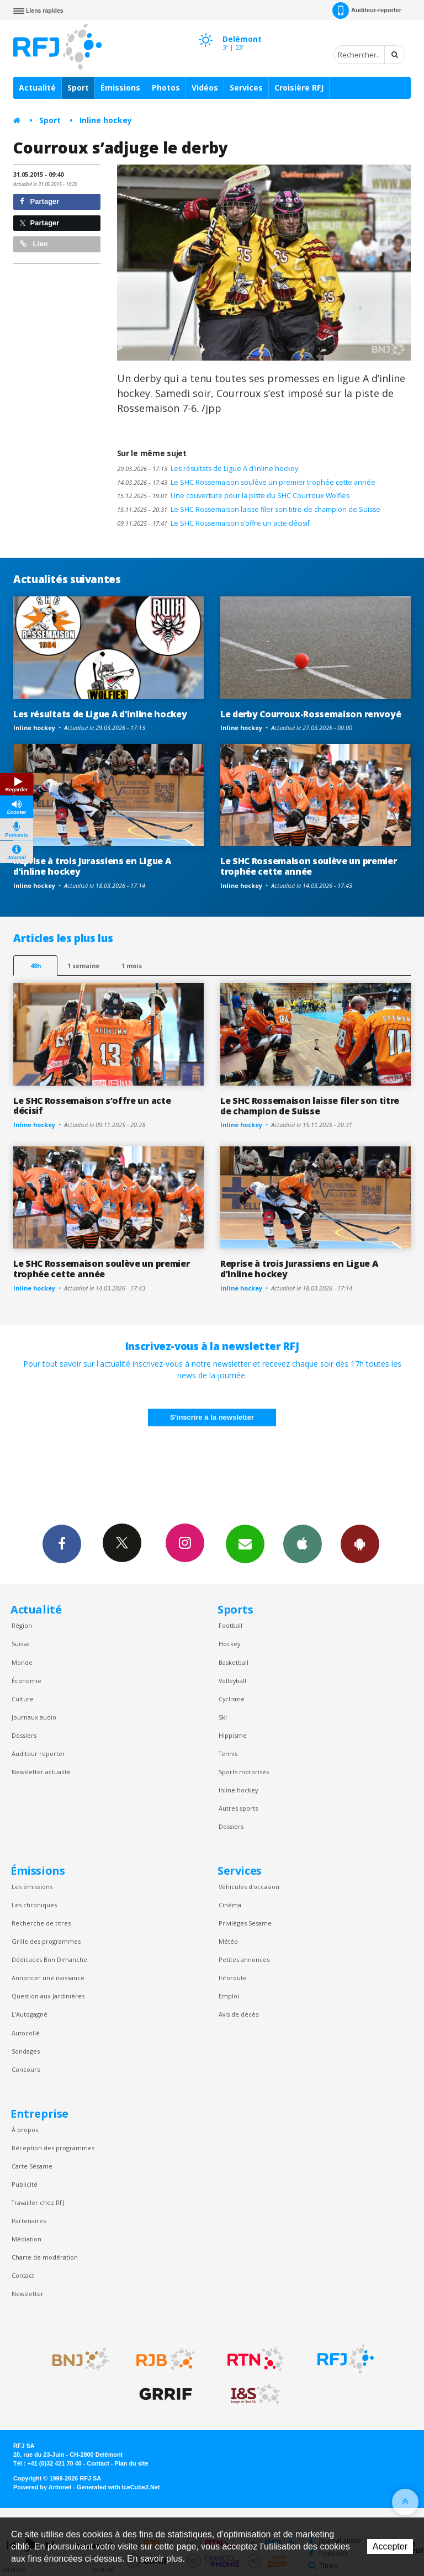  Describe the element at coordinates (229, 1643) in the screenshot. I see `Hockey` at that location.